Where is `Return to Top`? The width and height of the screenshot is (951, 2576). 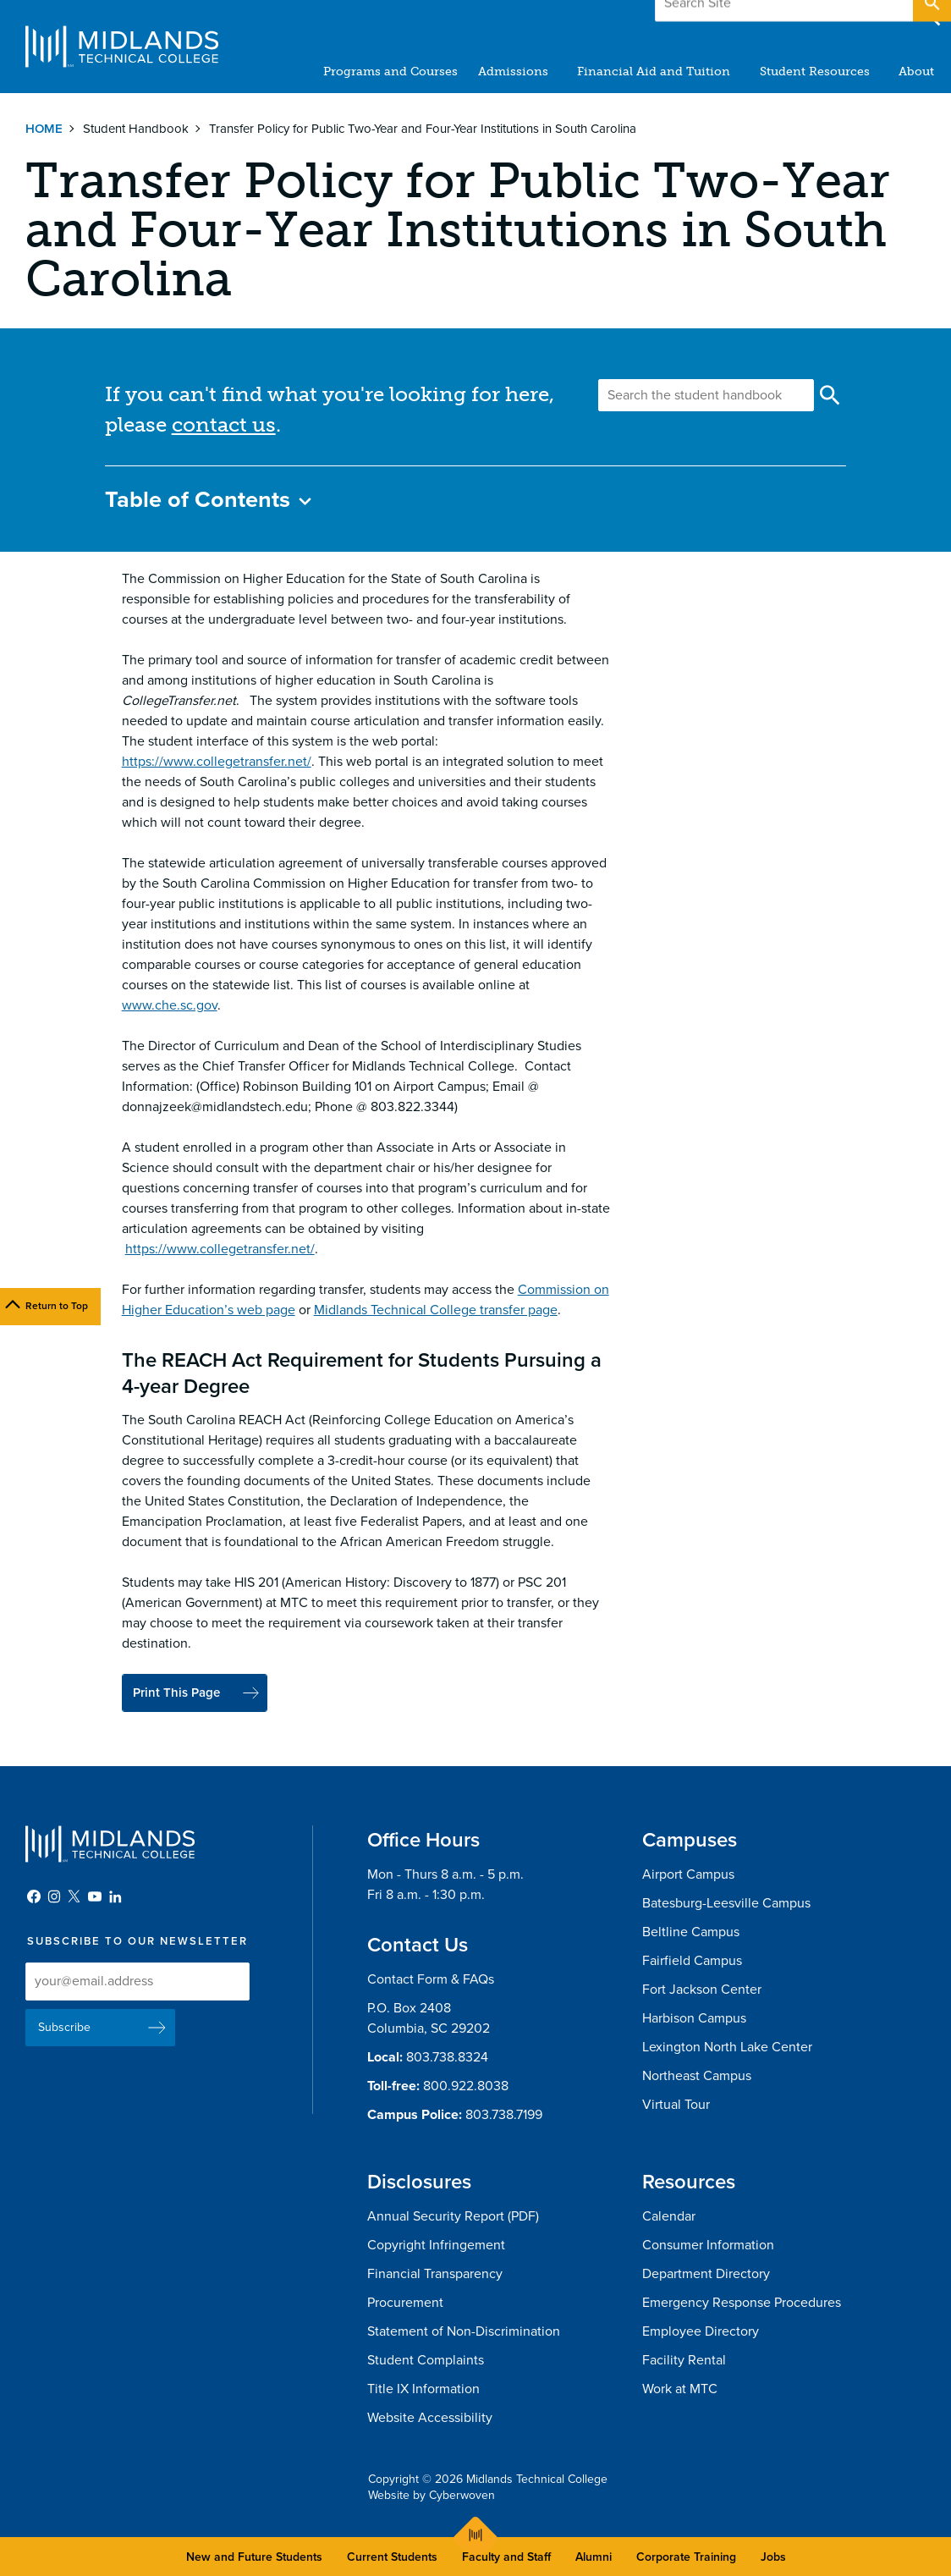 Return to Top is located at coordinates (56, 1306).